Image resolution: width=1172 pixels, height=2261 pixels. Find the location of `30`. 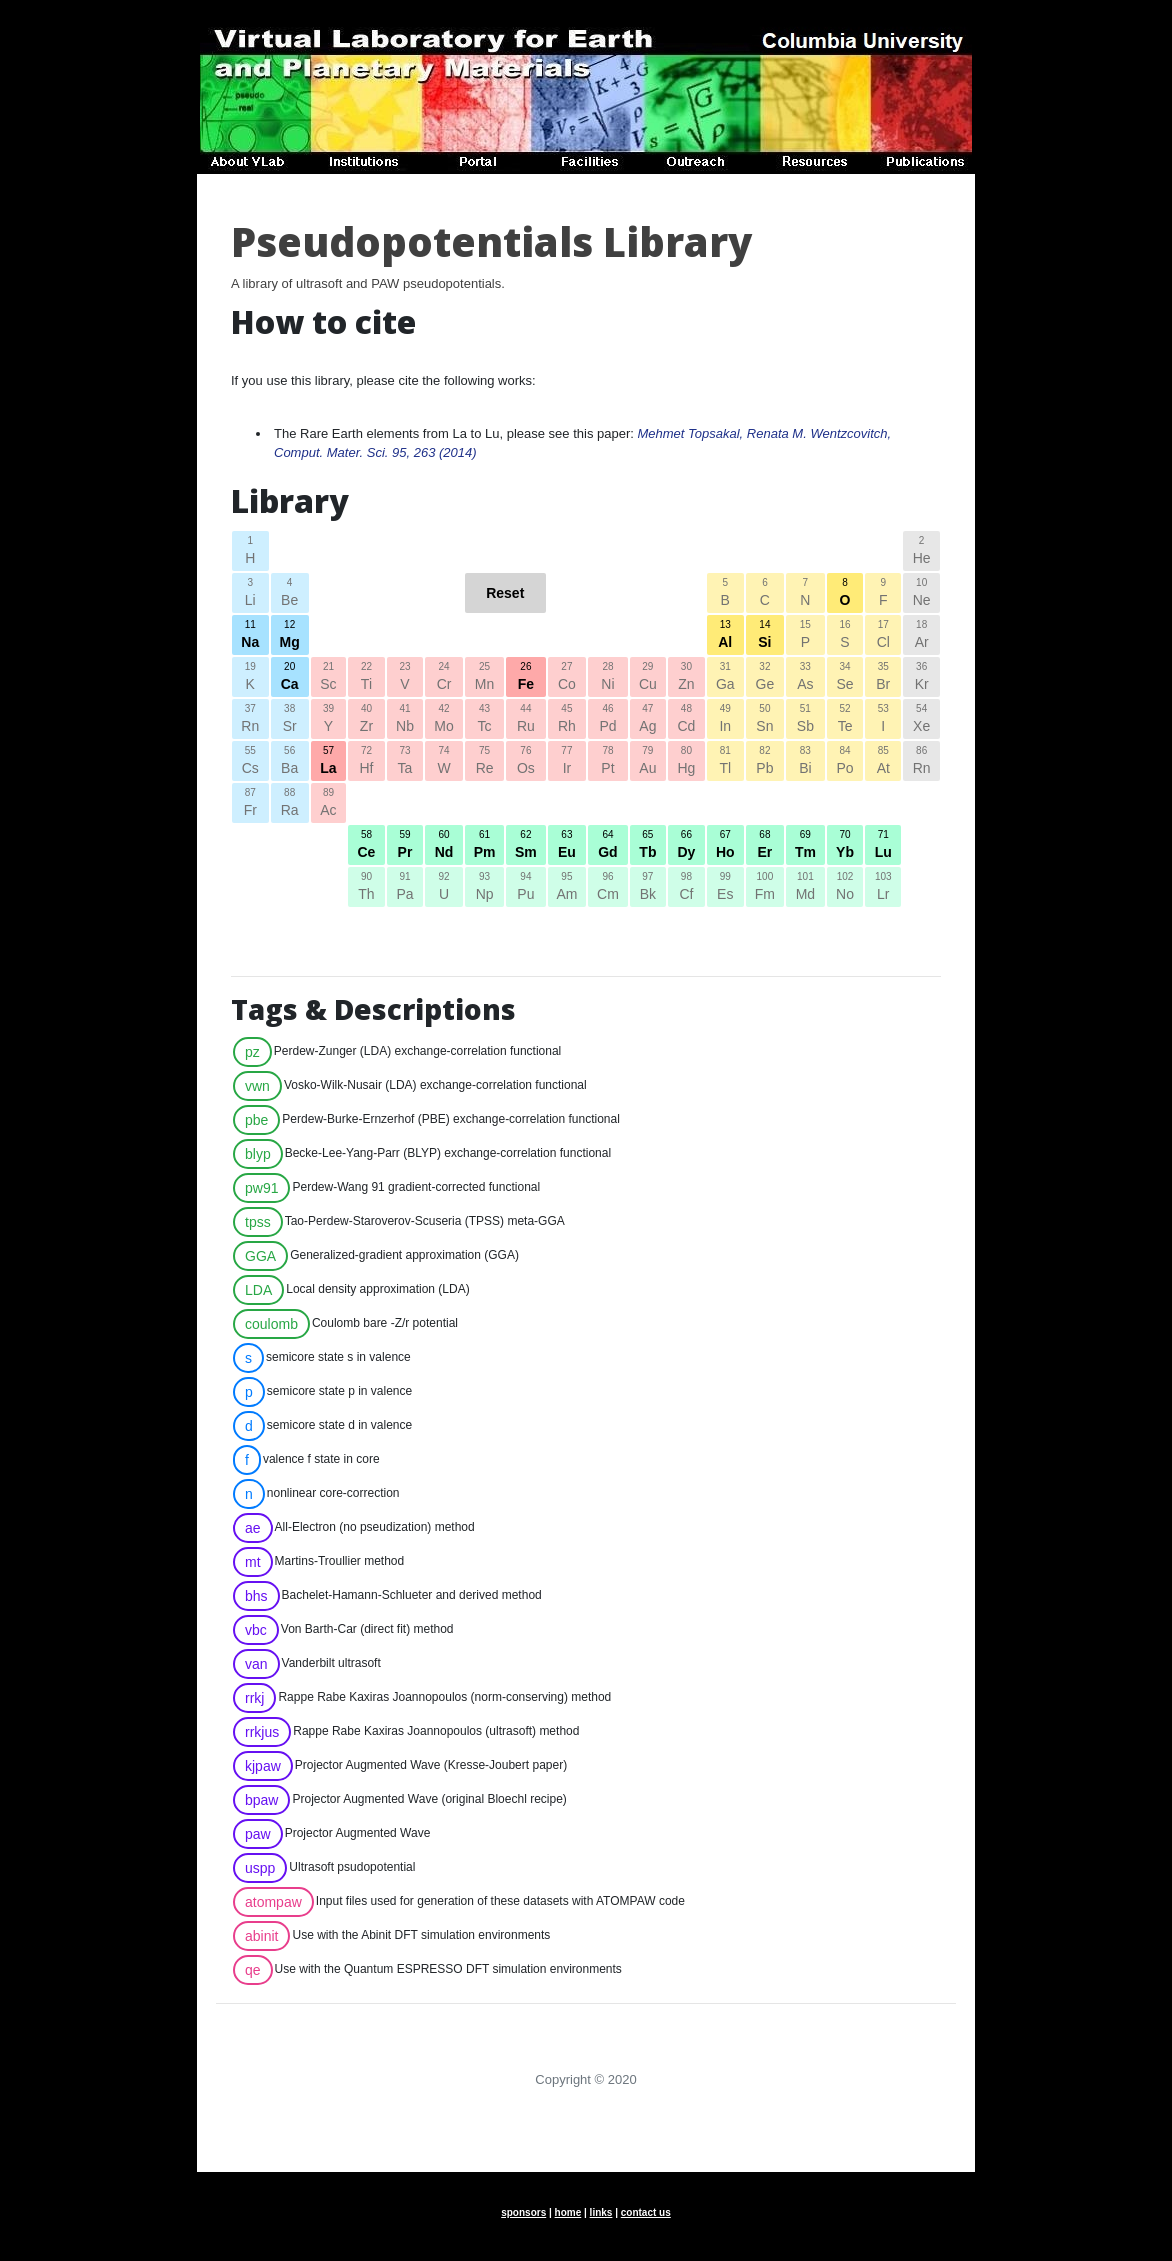

30 is located at coordinates (686, 678).